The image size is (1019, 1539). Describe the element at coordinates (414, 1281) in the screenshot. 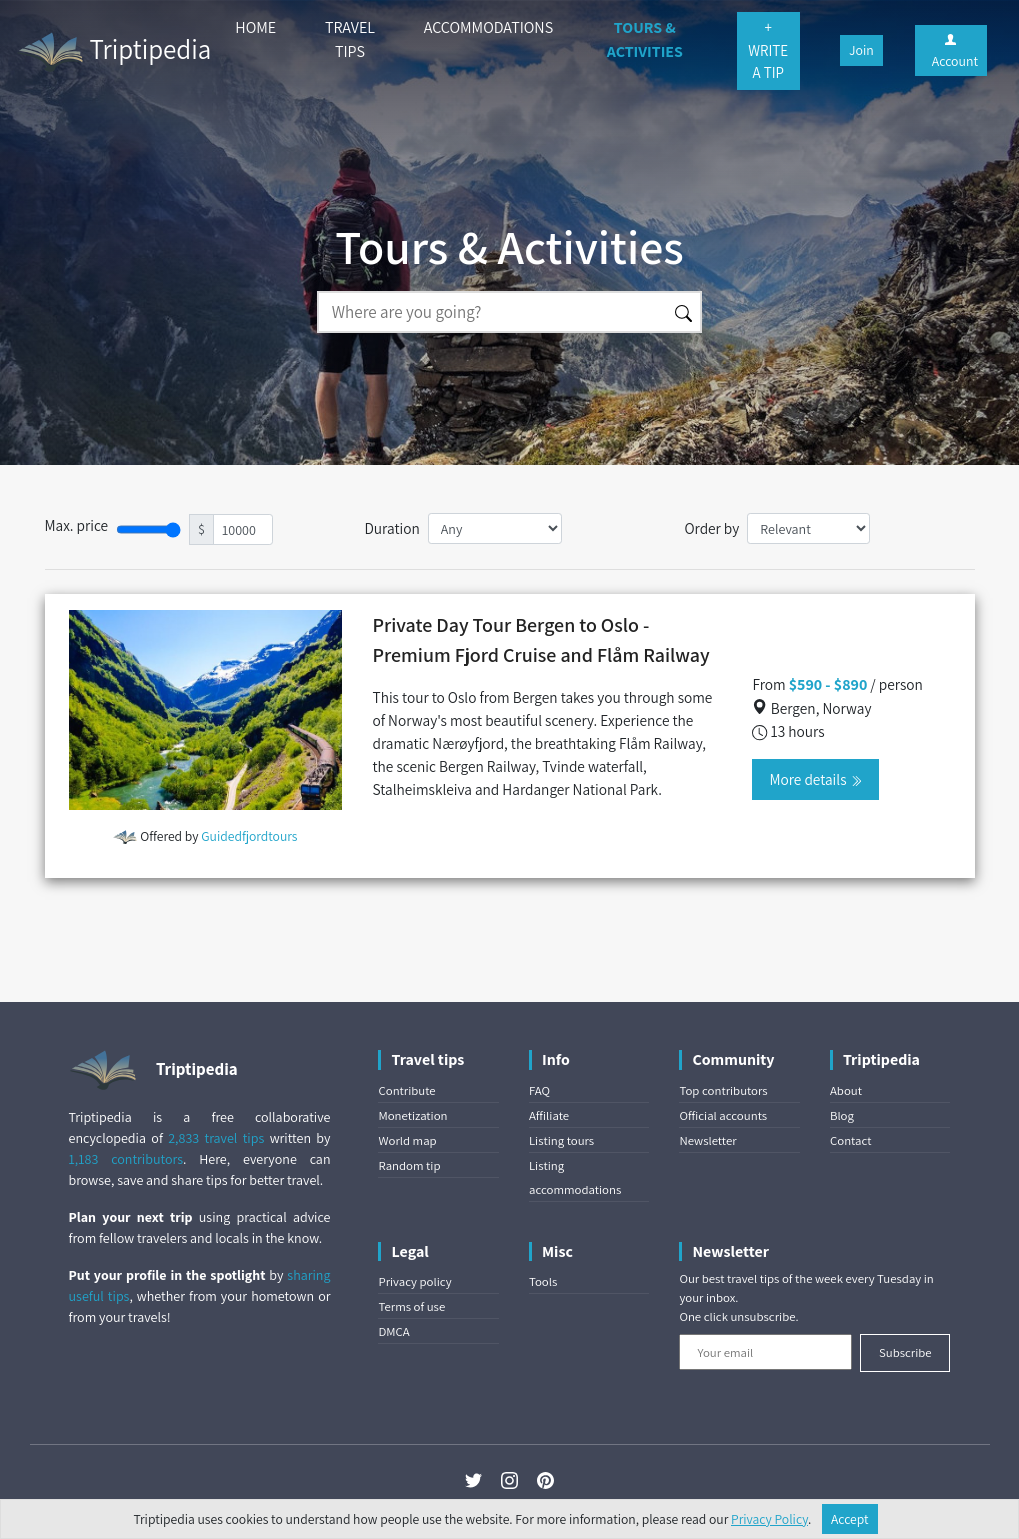

I see `Privacy policy` at that location.